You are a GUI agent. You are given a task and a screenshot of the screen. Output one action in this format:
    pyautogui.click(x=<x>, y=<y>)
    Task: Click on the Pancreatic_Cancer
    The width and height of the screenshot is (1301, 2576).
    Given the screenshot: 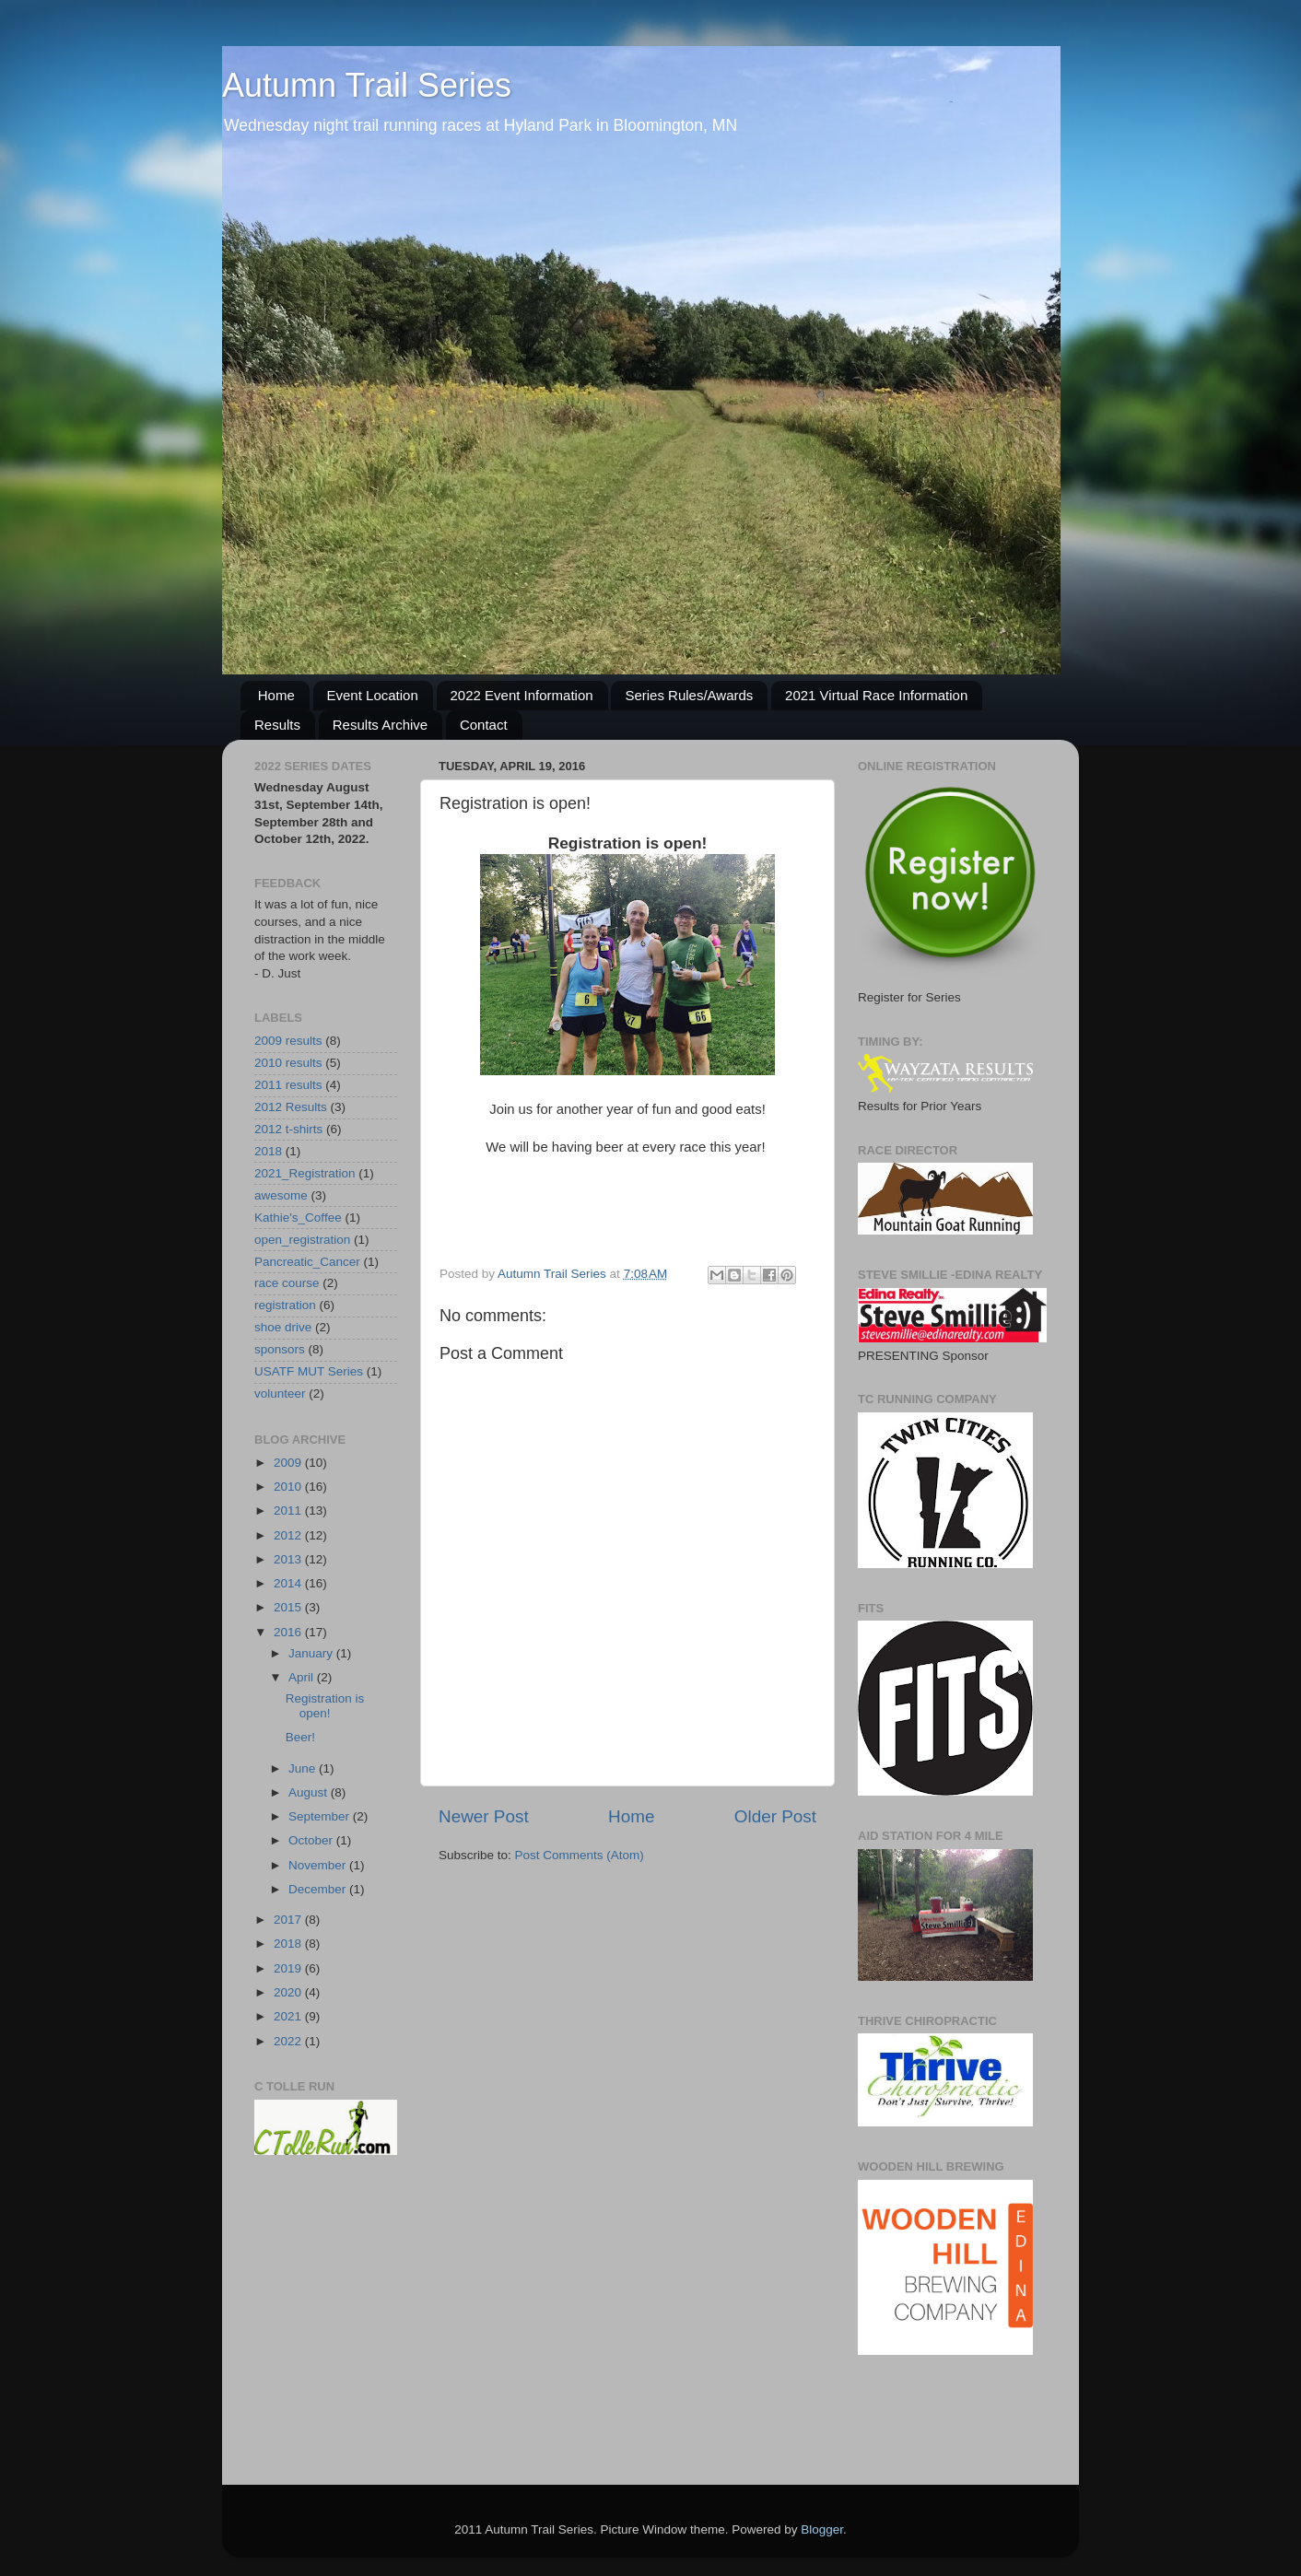 What is the action you would take?
    pyautogui.click(x=307, y=1262)
    